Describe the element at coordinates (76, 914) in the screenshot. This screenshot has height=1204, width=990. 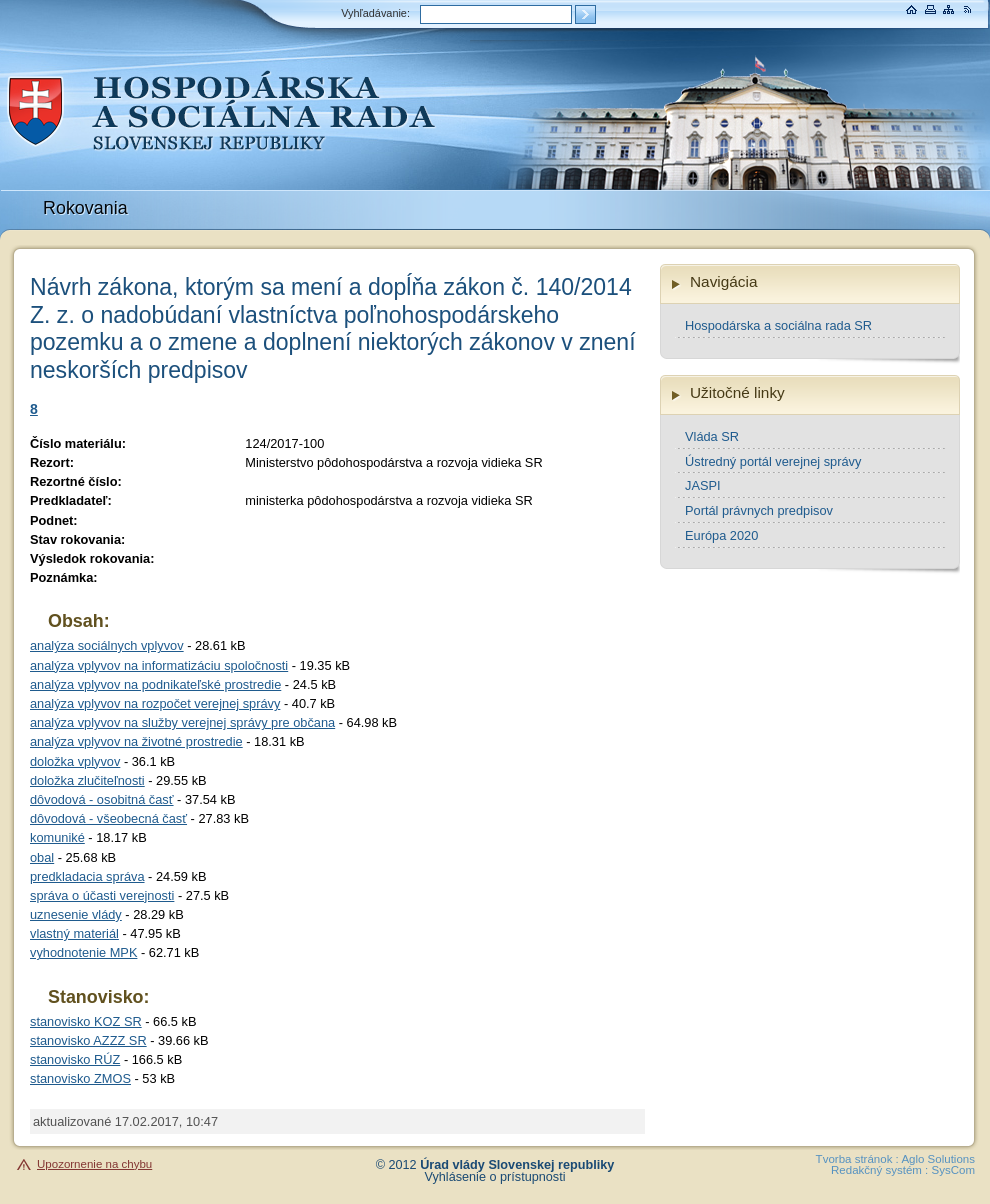
I see `uznesenie vlády` at that location.